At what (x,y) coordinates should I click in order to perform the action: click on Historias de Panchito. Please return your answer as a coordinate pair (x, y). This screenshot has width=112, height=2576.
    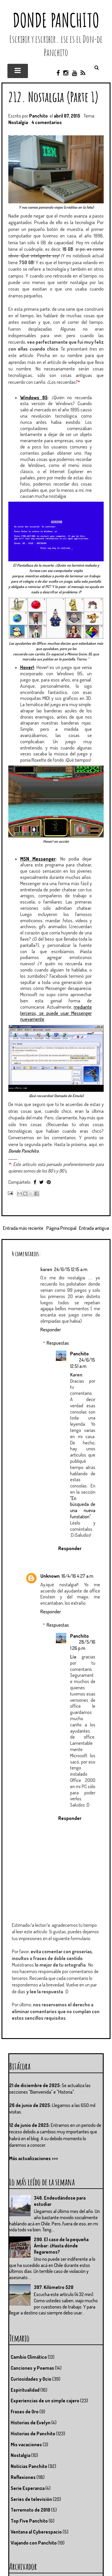
    Looking at the image, I should click on (33, 2433).